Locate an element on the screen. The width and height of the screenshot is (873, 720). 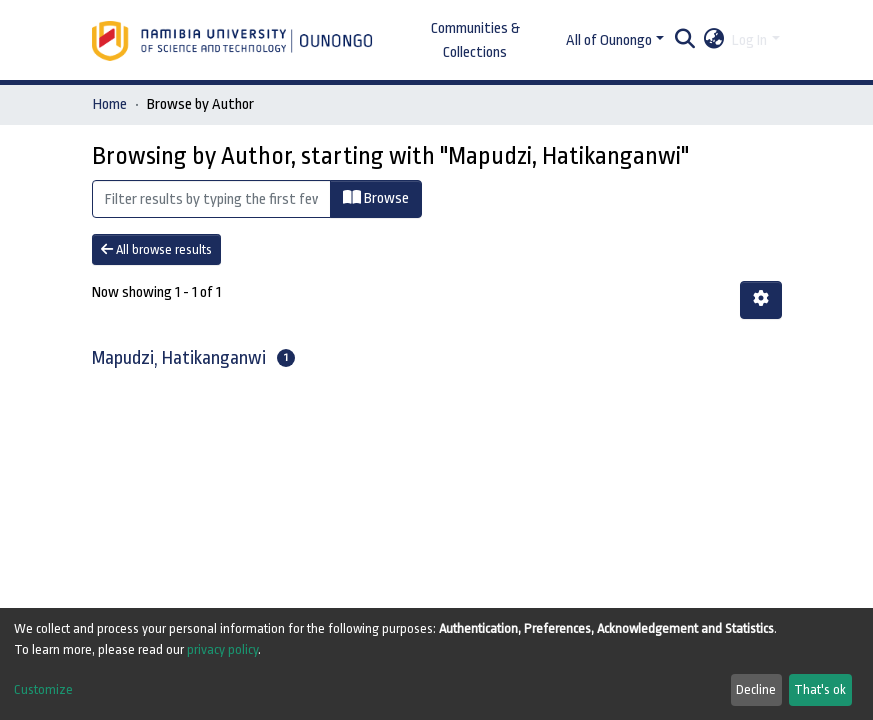
Mapudzi, Hatikanganwi is located at coordinates (179, 358).